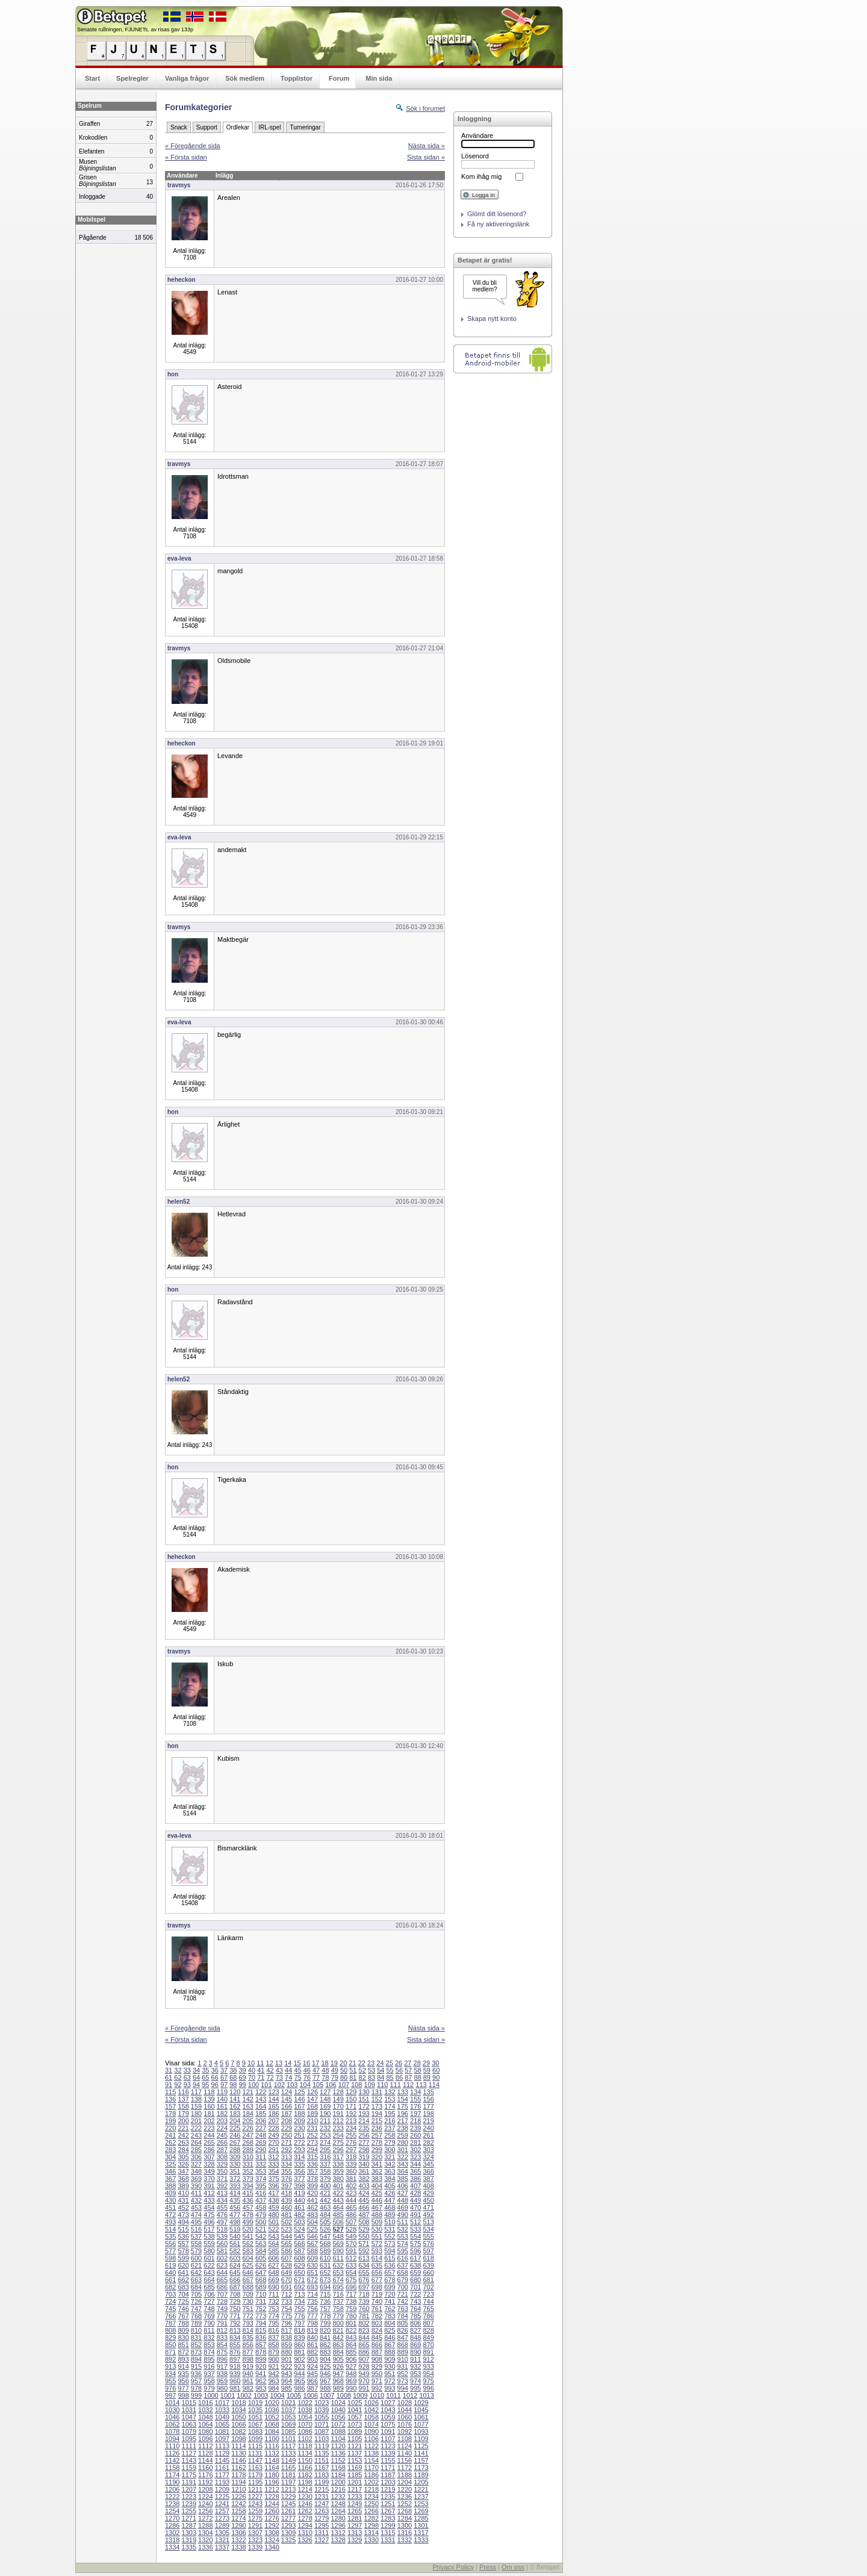  What do you see at coordinates (209, 2149) in the screenshot?
I see `286` at bounding box center [209, 2149].